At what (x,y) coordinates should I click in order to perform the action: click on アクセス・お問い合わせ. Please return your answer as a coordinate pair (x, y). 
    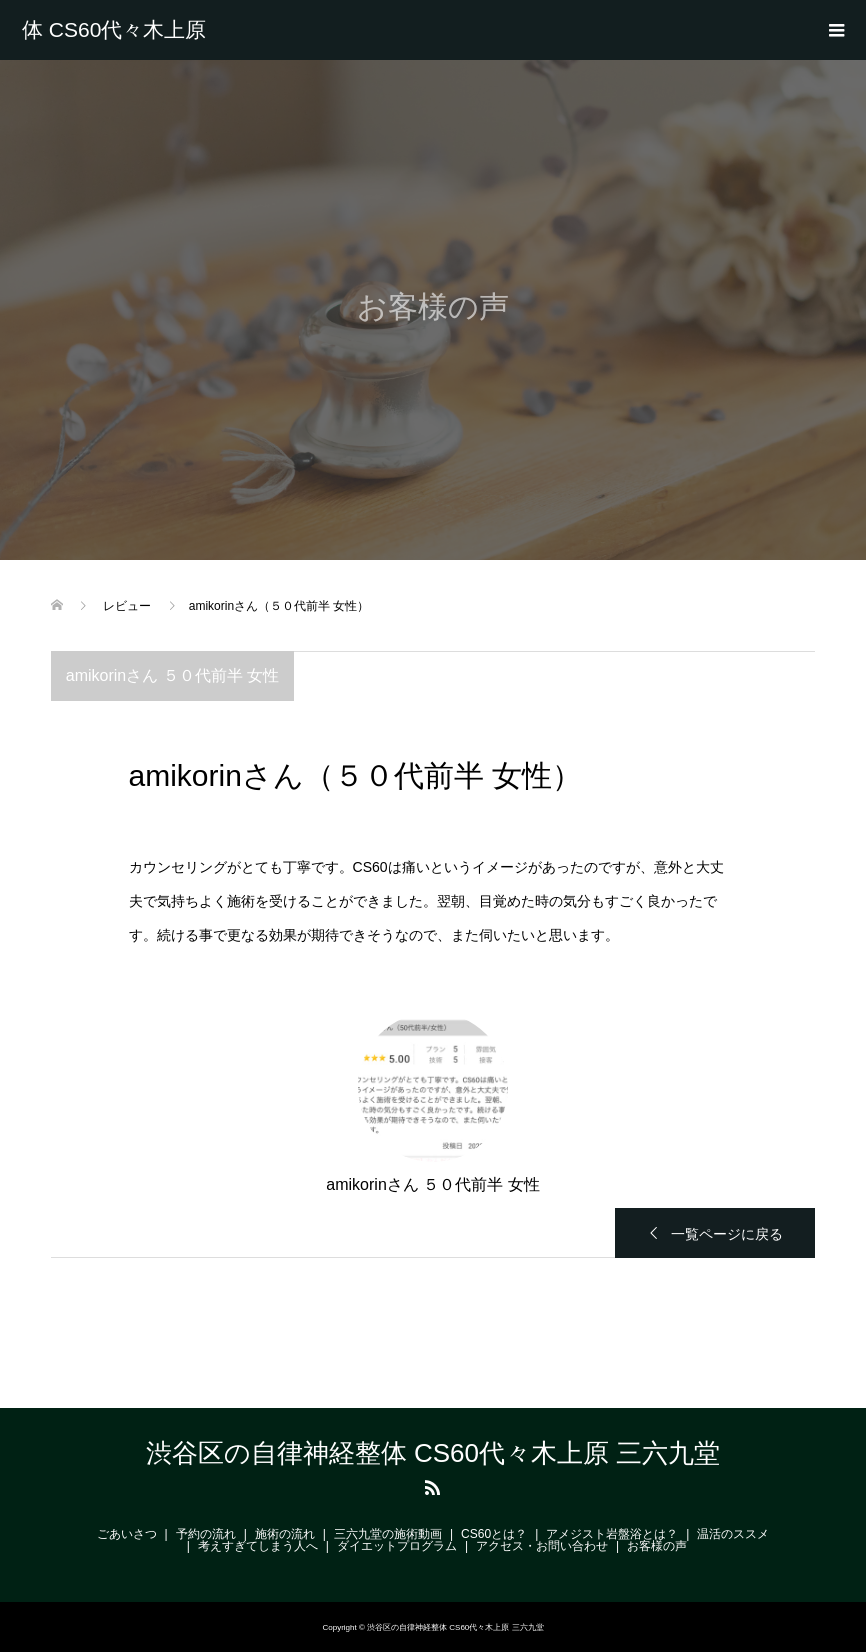
    Looking at the image, I should click on (542, 1546).